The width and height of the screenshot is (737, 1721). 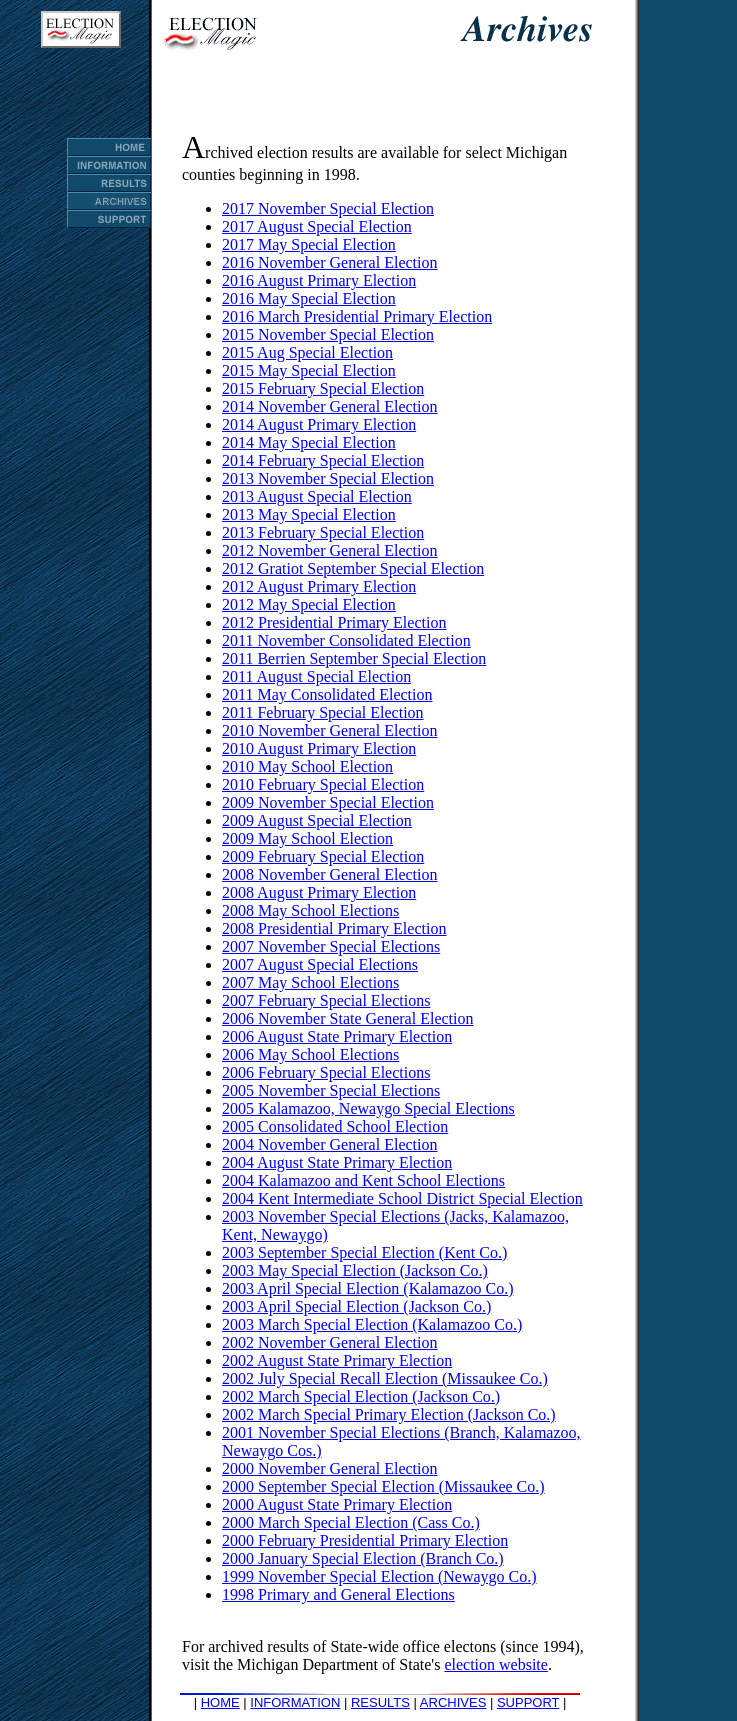 I want to click on 2011 February Special Election, so click(x=323, y=712).